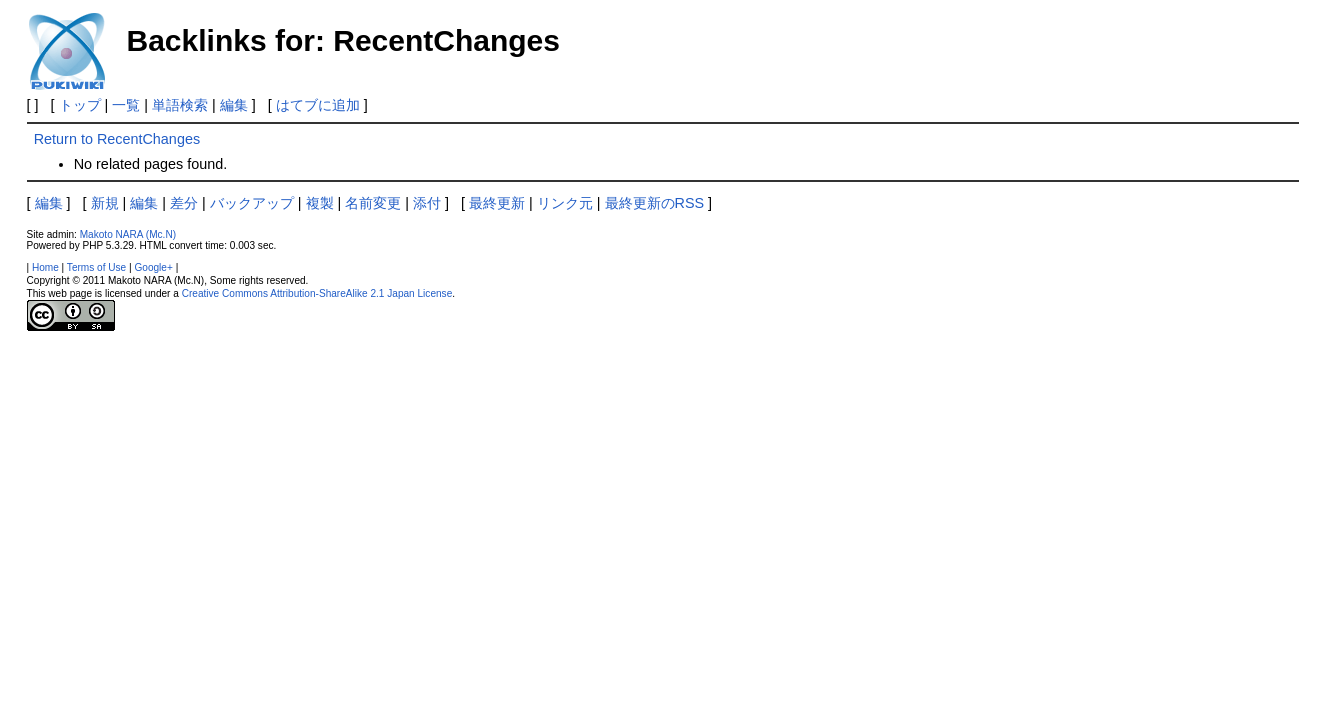 The image size is (1325, 720). What do you see at coordinates (117, 139) in the screenshot?
I see `Return to RecentChanges` at bounding box center [117, 139].